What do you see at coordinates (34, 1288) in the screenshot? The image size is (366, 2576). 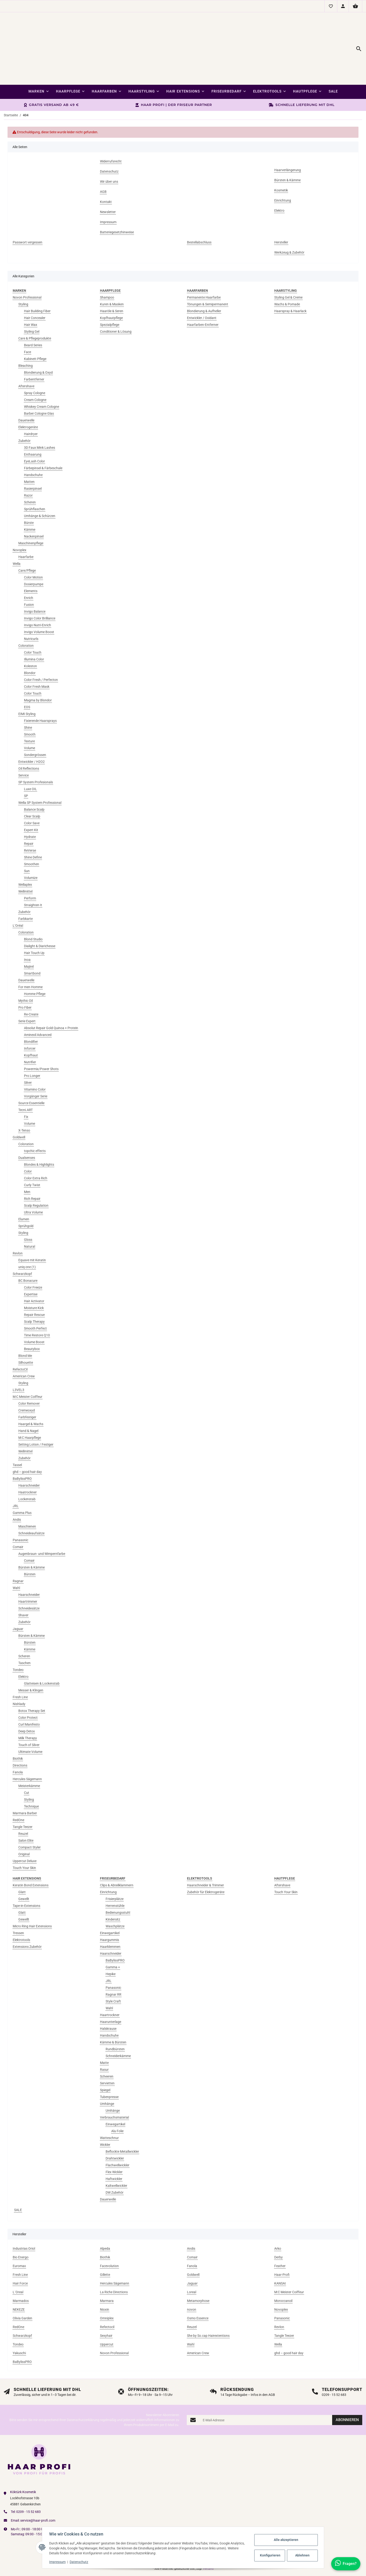 I see `Repair Rescue` at bounding box center [34, 1288].